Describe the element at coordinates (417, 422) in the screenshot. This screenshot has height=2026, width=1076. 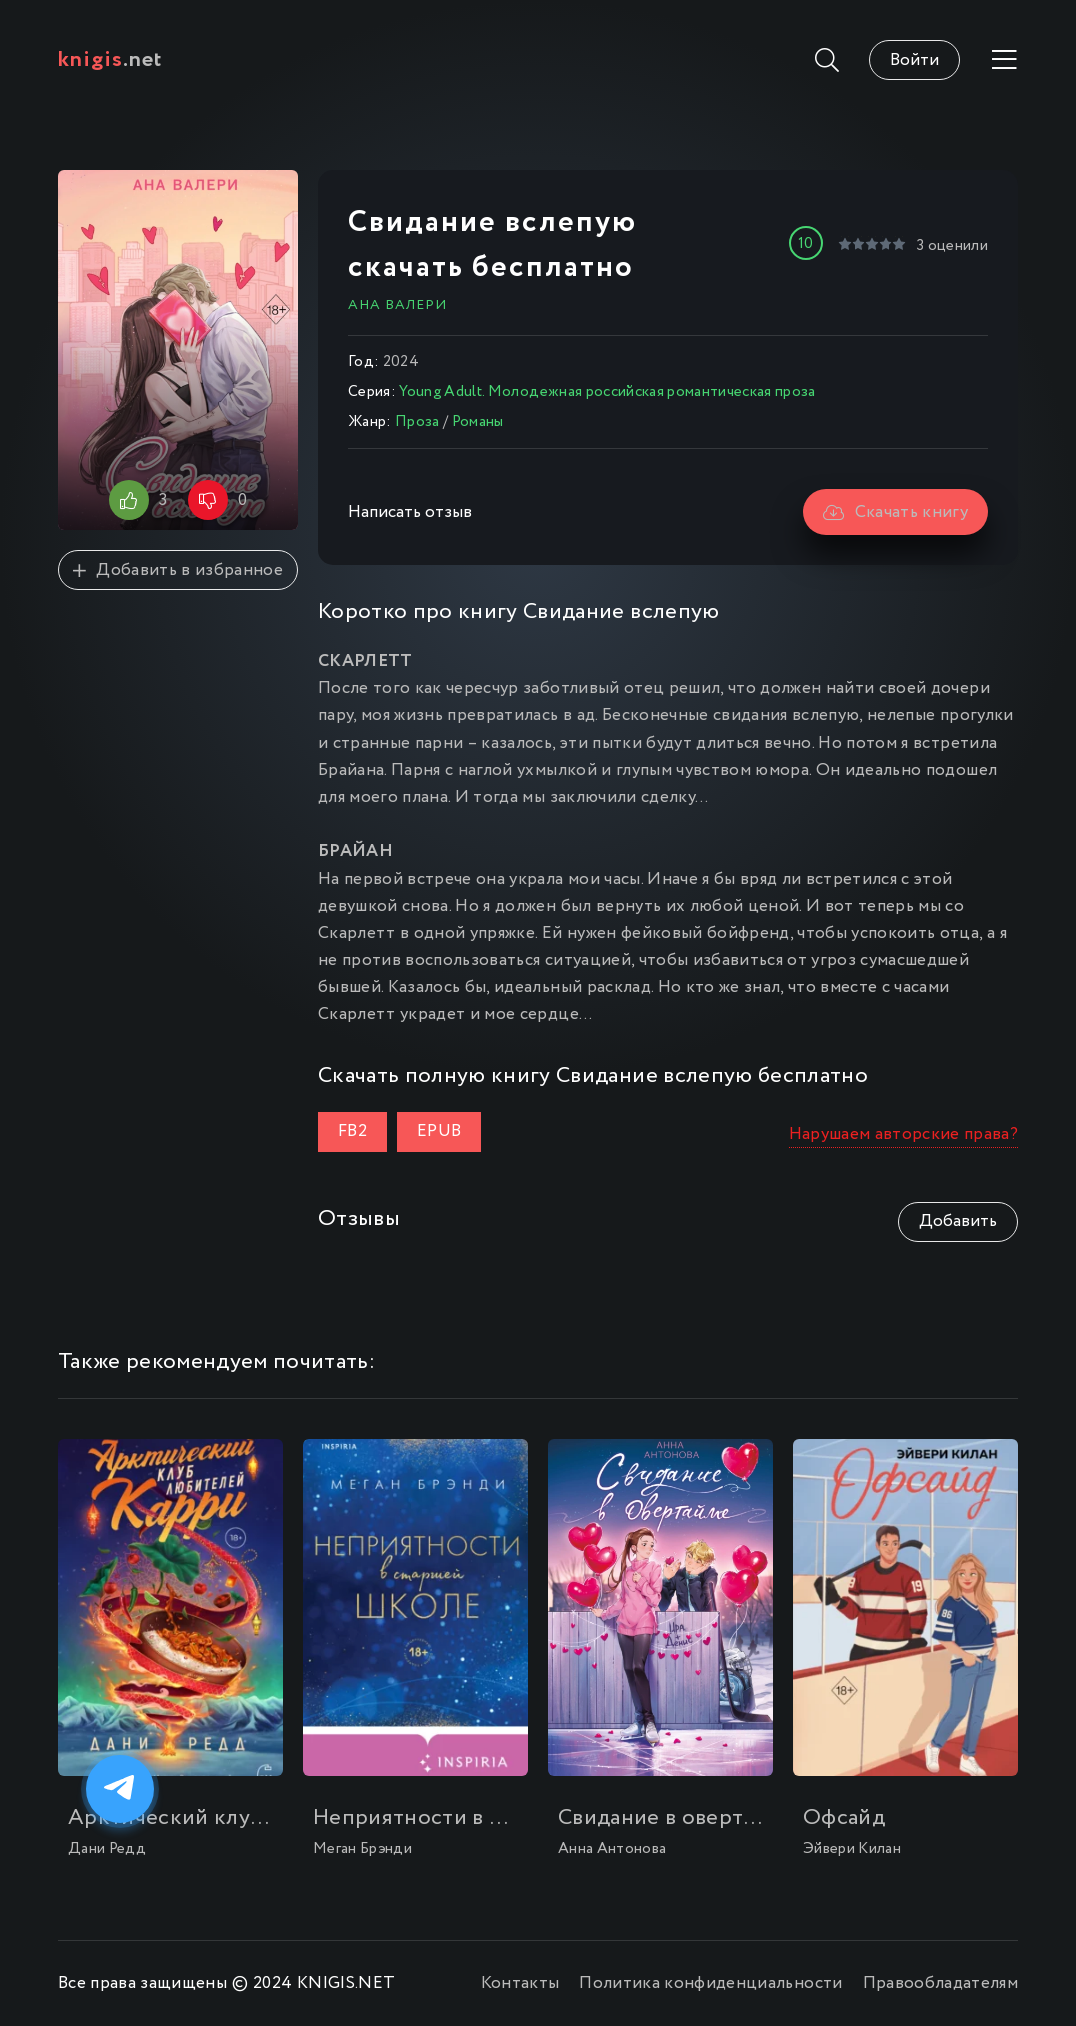
I see `Проза` at that location.